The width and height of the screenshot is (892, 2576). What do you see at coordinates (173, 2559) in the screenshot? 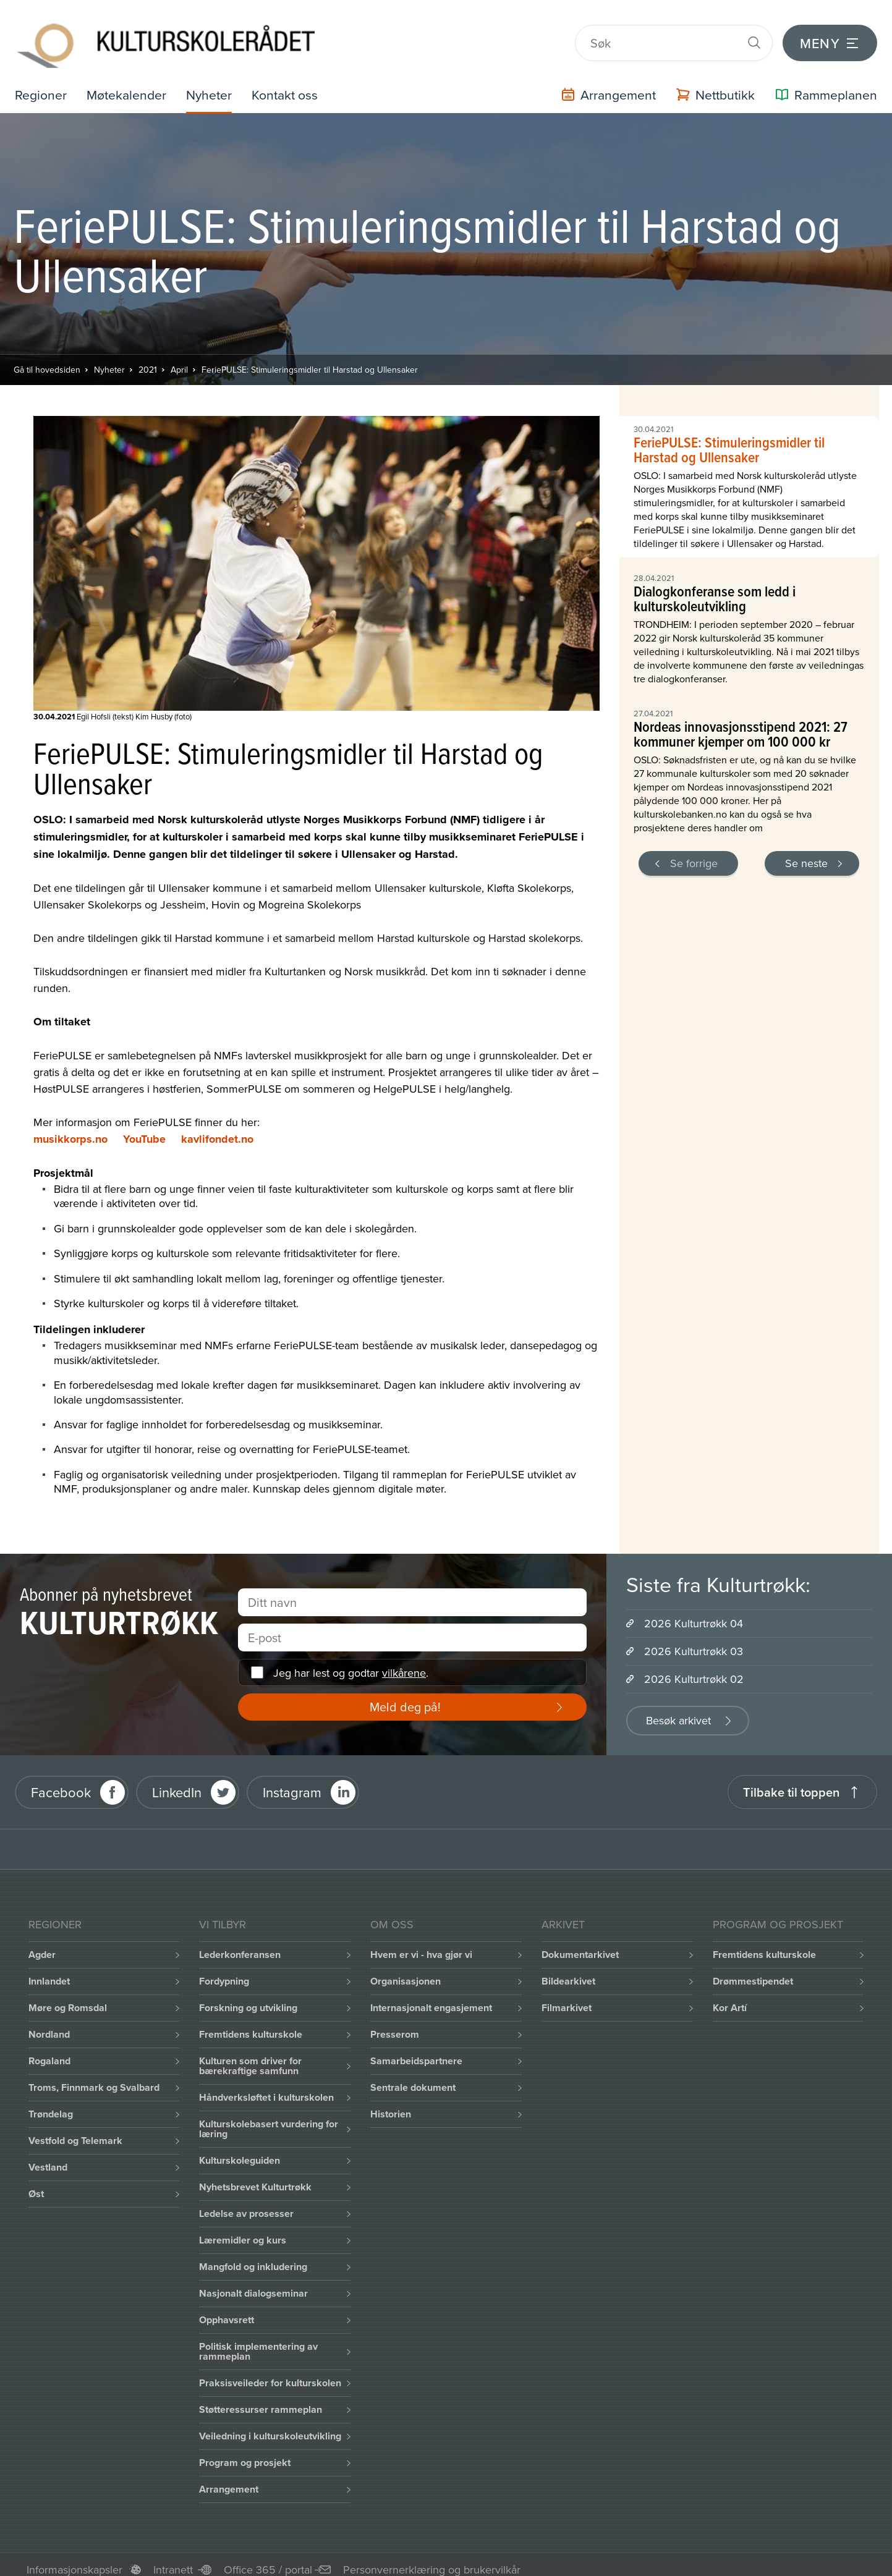
I see `Intranett` at bounding box center [173, 2559].